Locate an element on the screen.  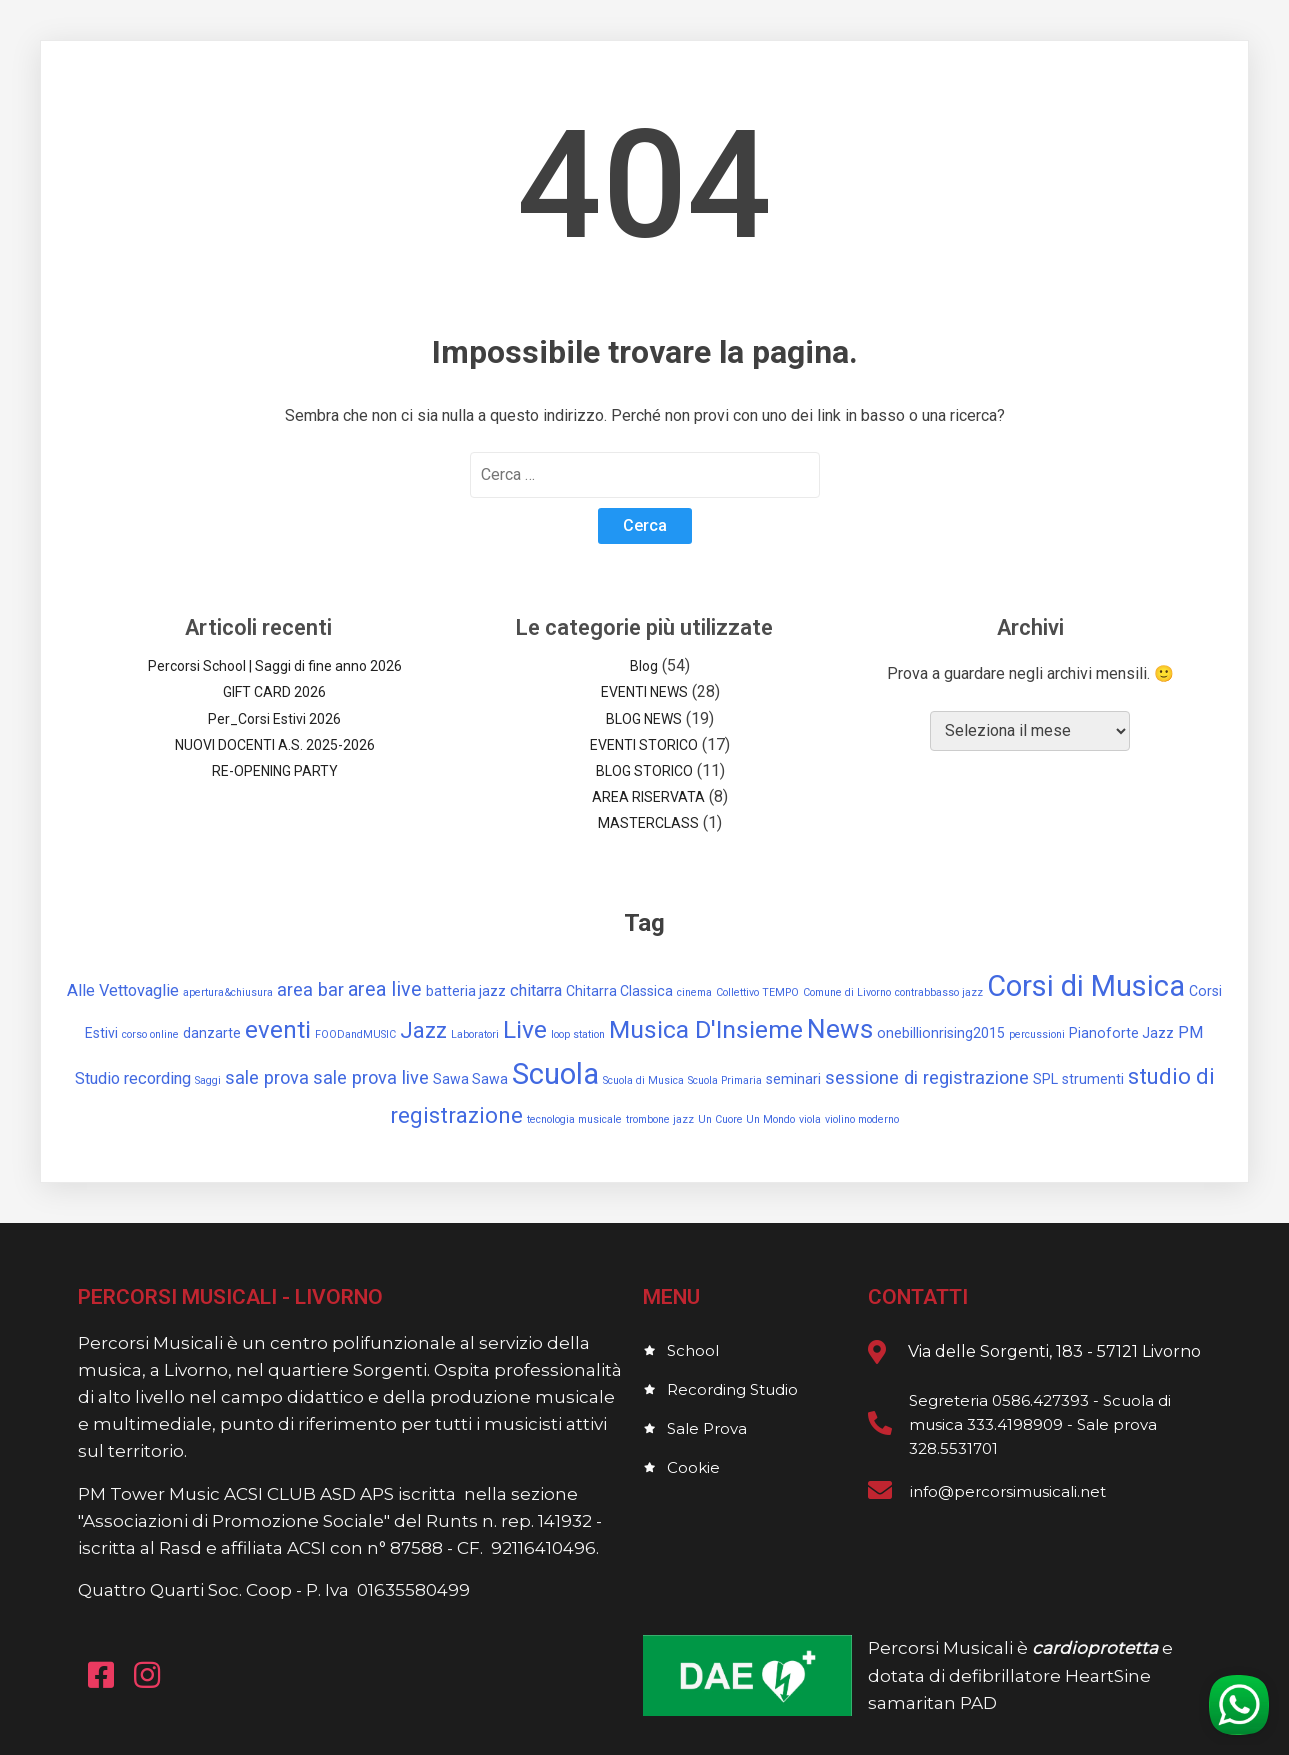
NUOVI DOCENTI A.S. 2025-2026 is located at coordinates (275, 745).